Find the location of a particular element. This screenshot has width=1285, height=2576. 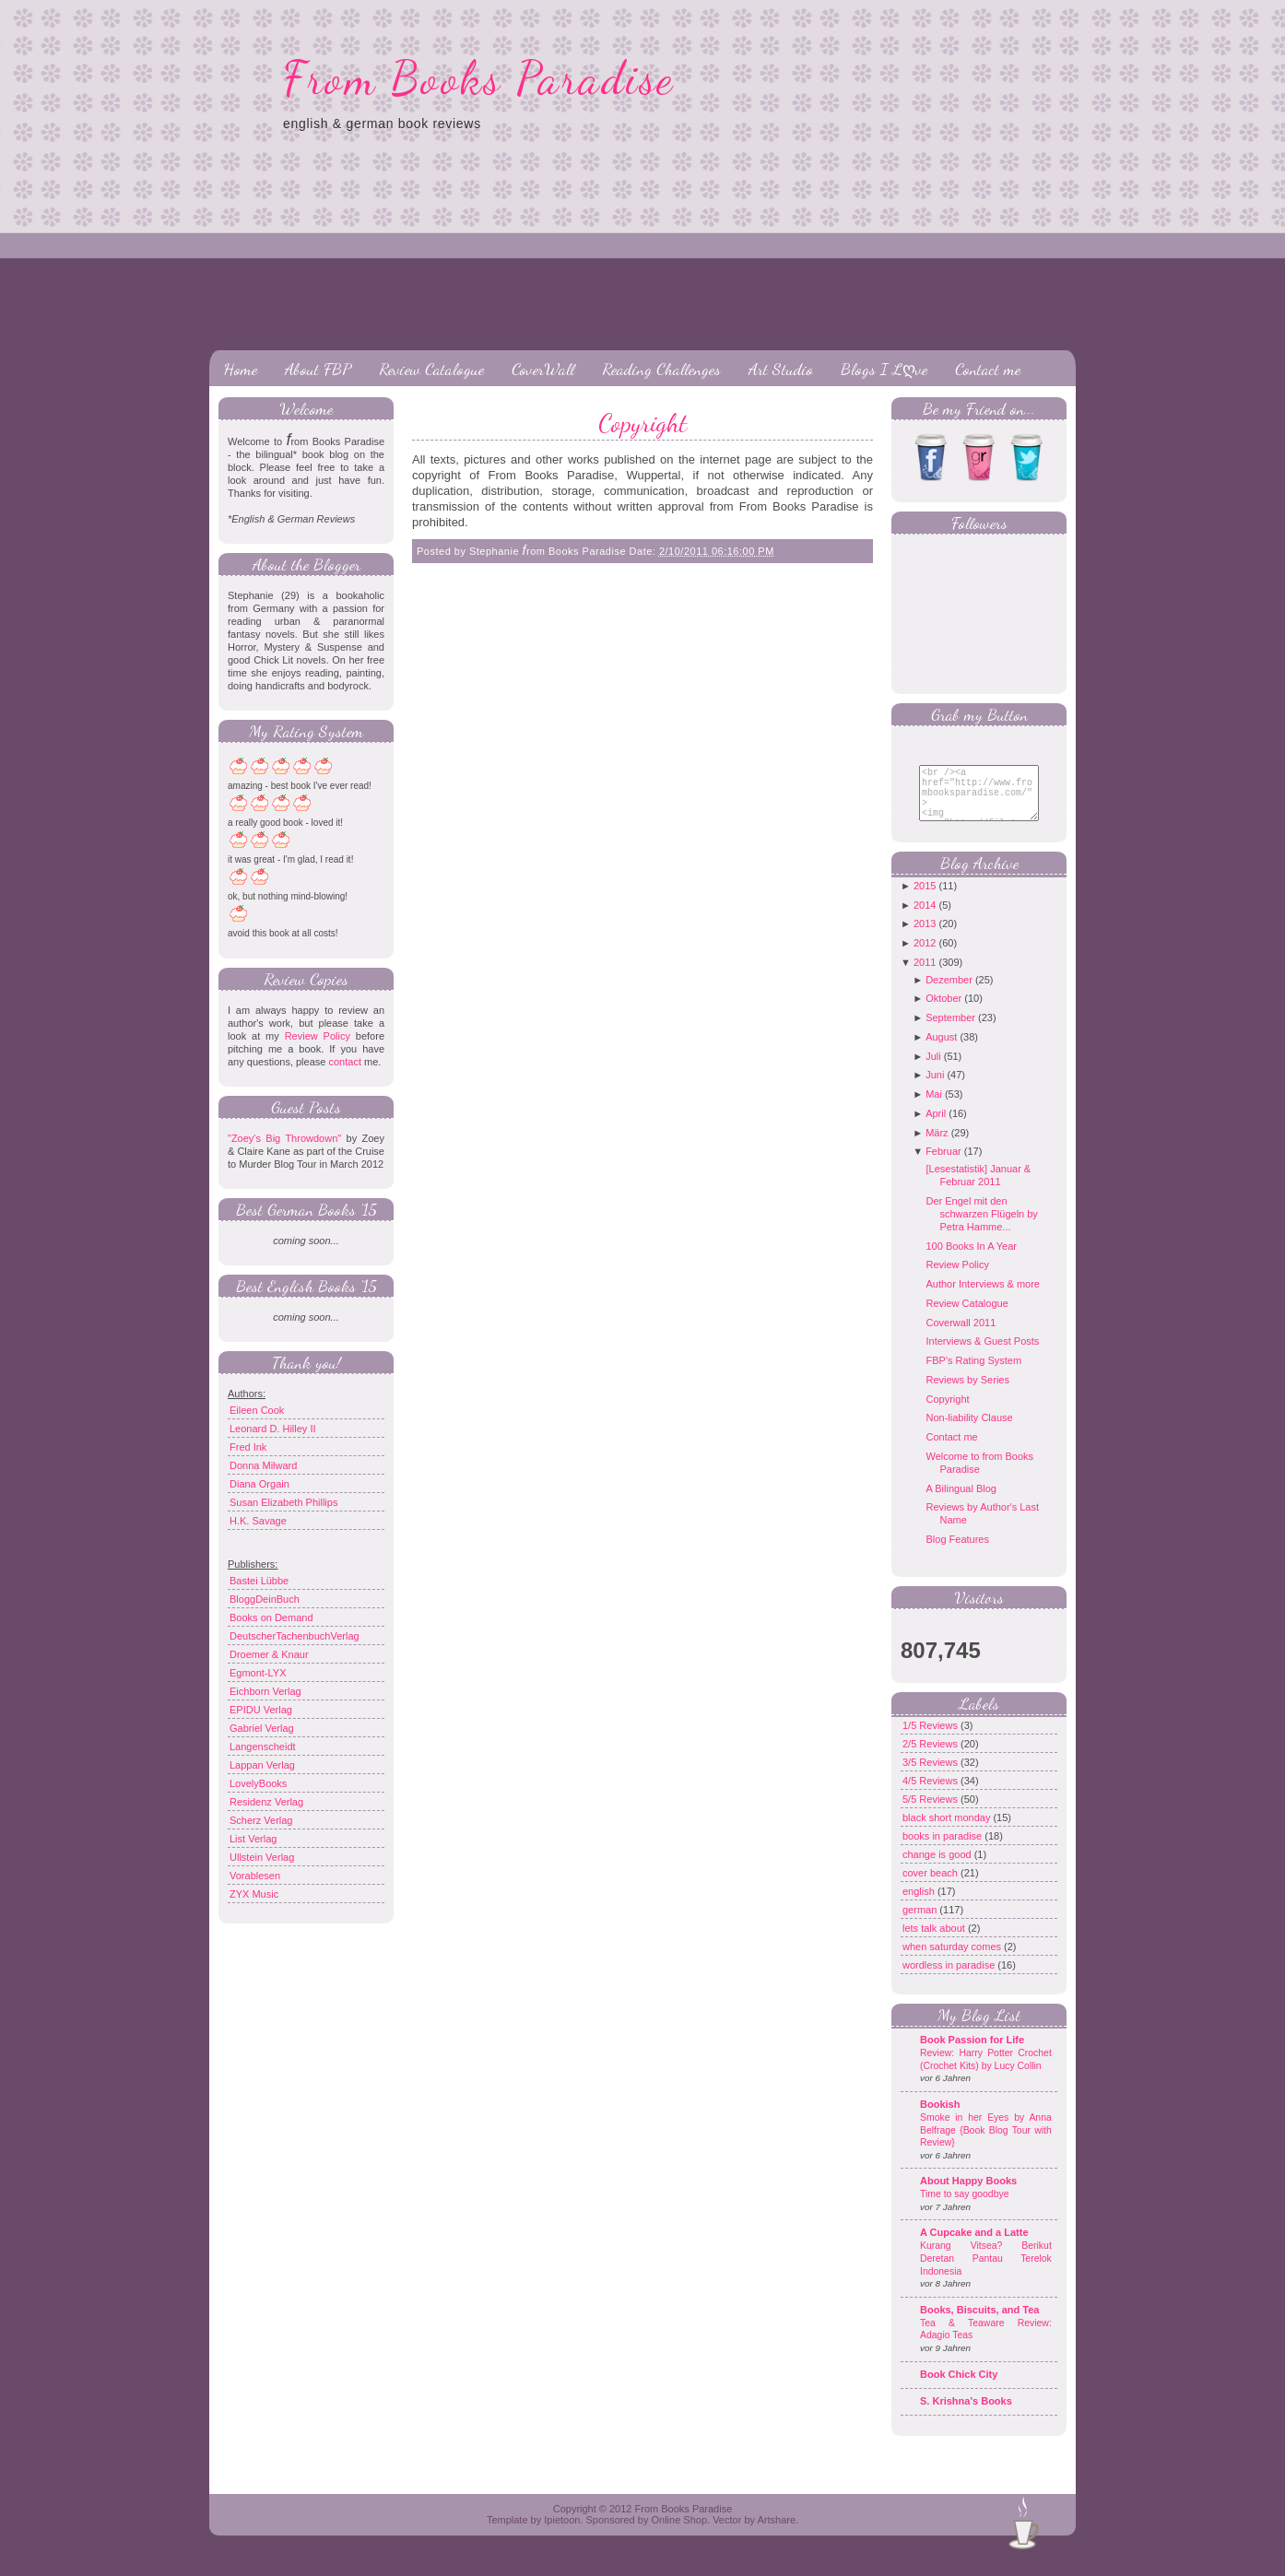

About Happy Books is located at coordinates (968, 2194).